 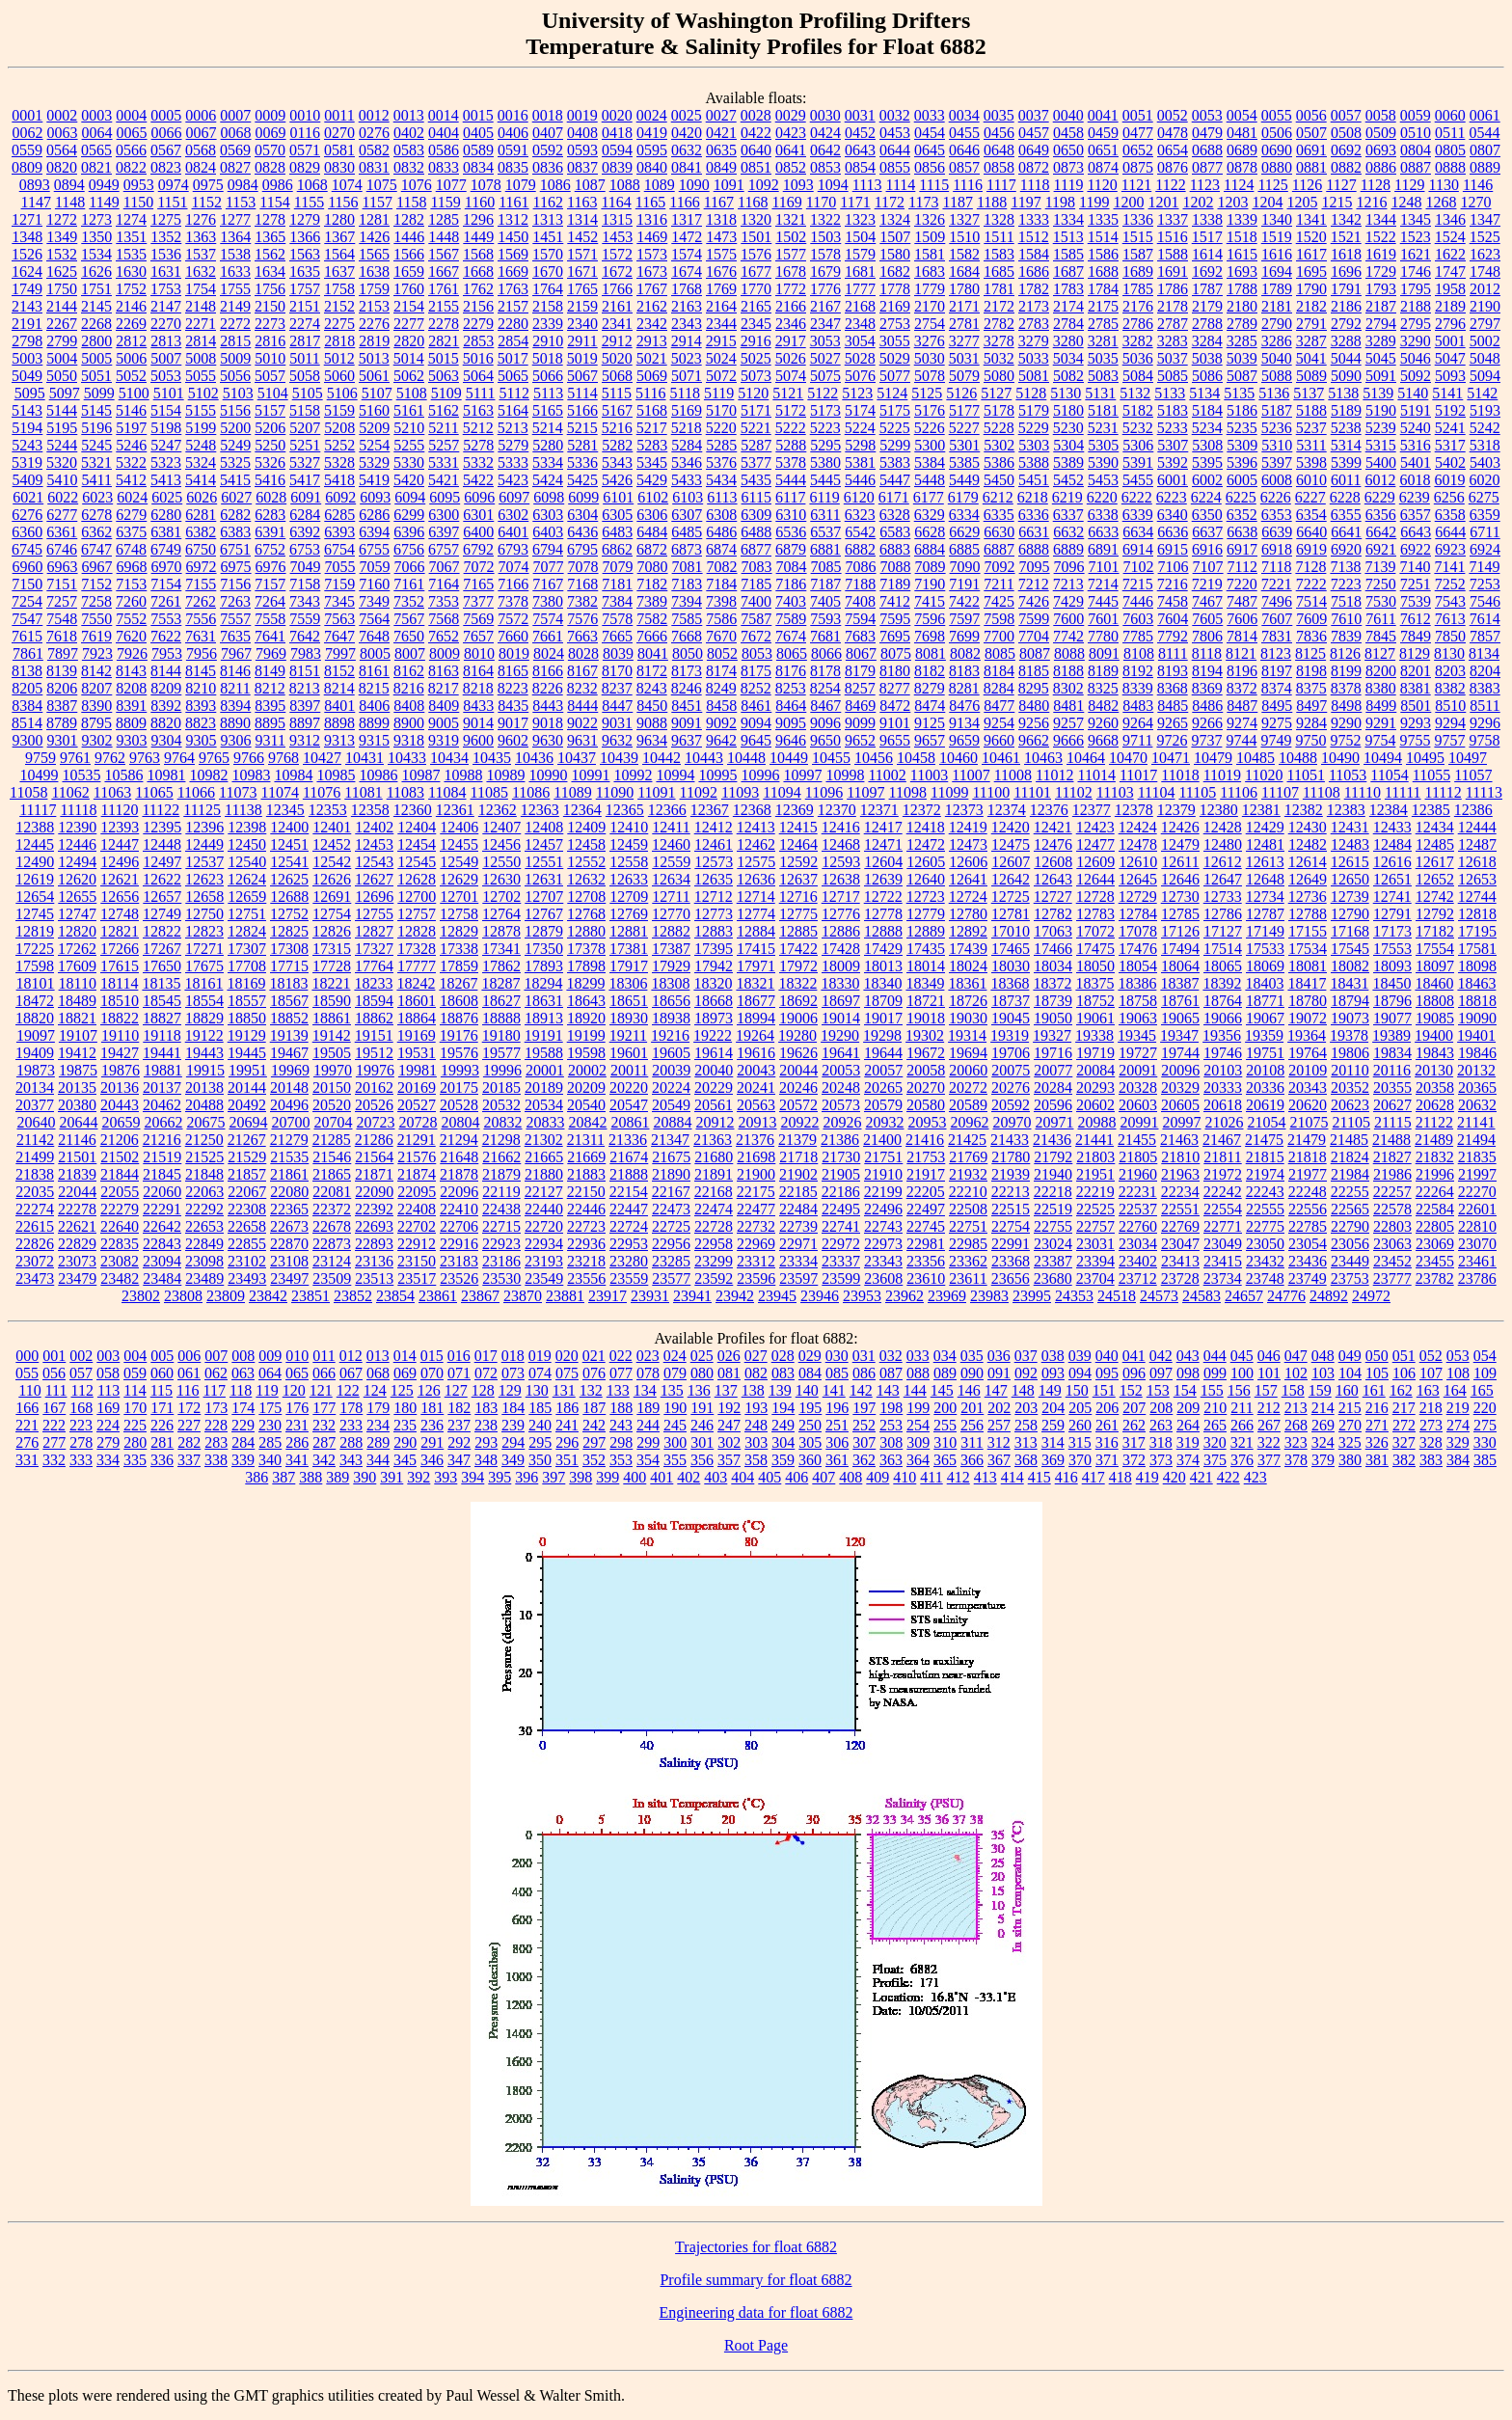 I want to click on 7425, so click(x=999, y=601).